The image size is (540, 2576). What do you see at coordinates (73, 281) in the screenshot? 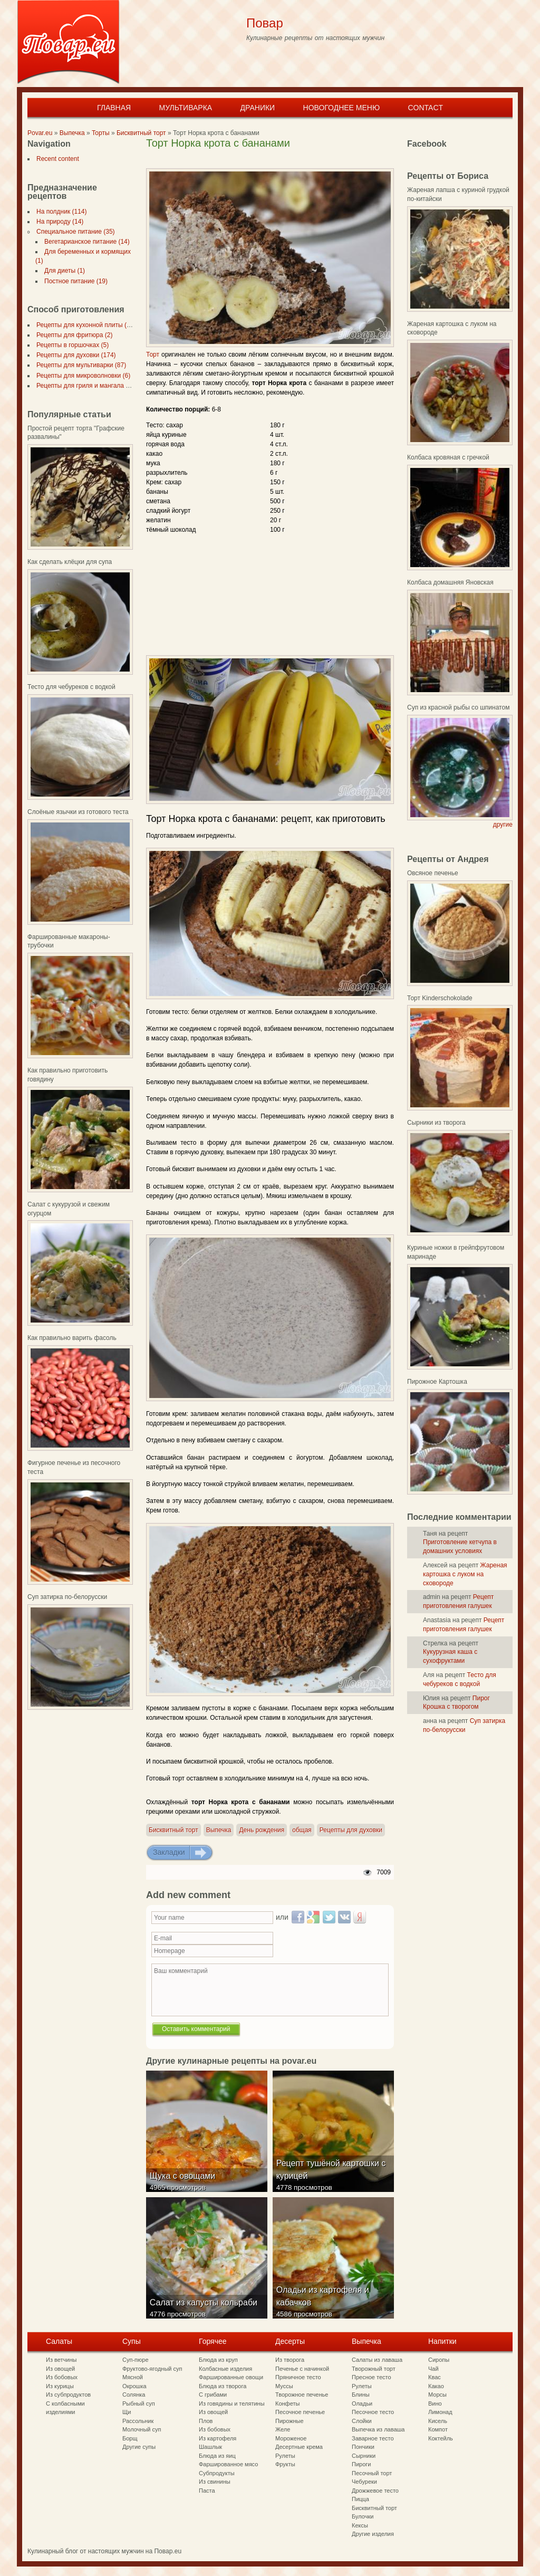
I see `Постное питание (19)` at bounding box center [73, 281].